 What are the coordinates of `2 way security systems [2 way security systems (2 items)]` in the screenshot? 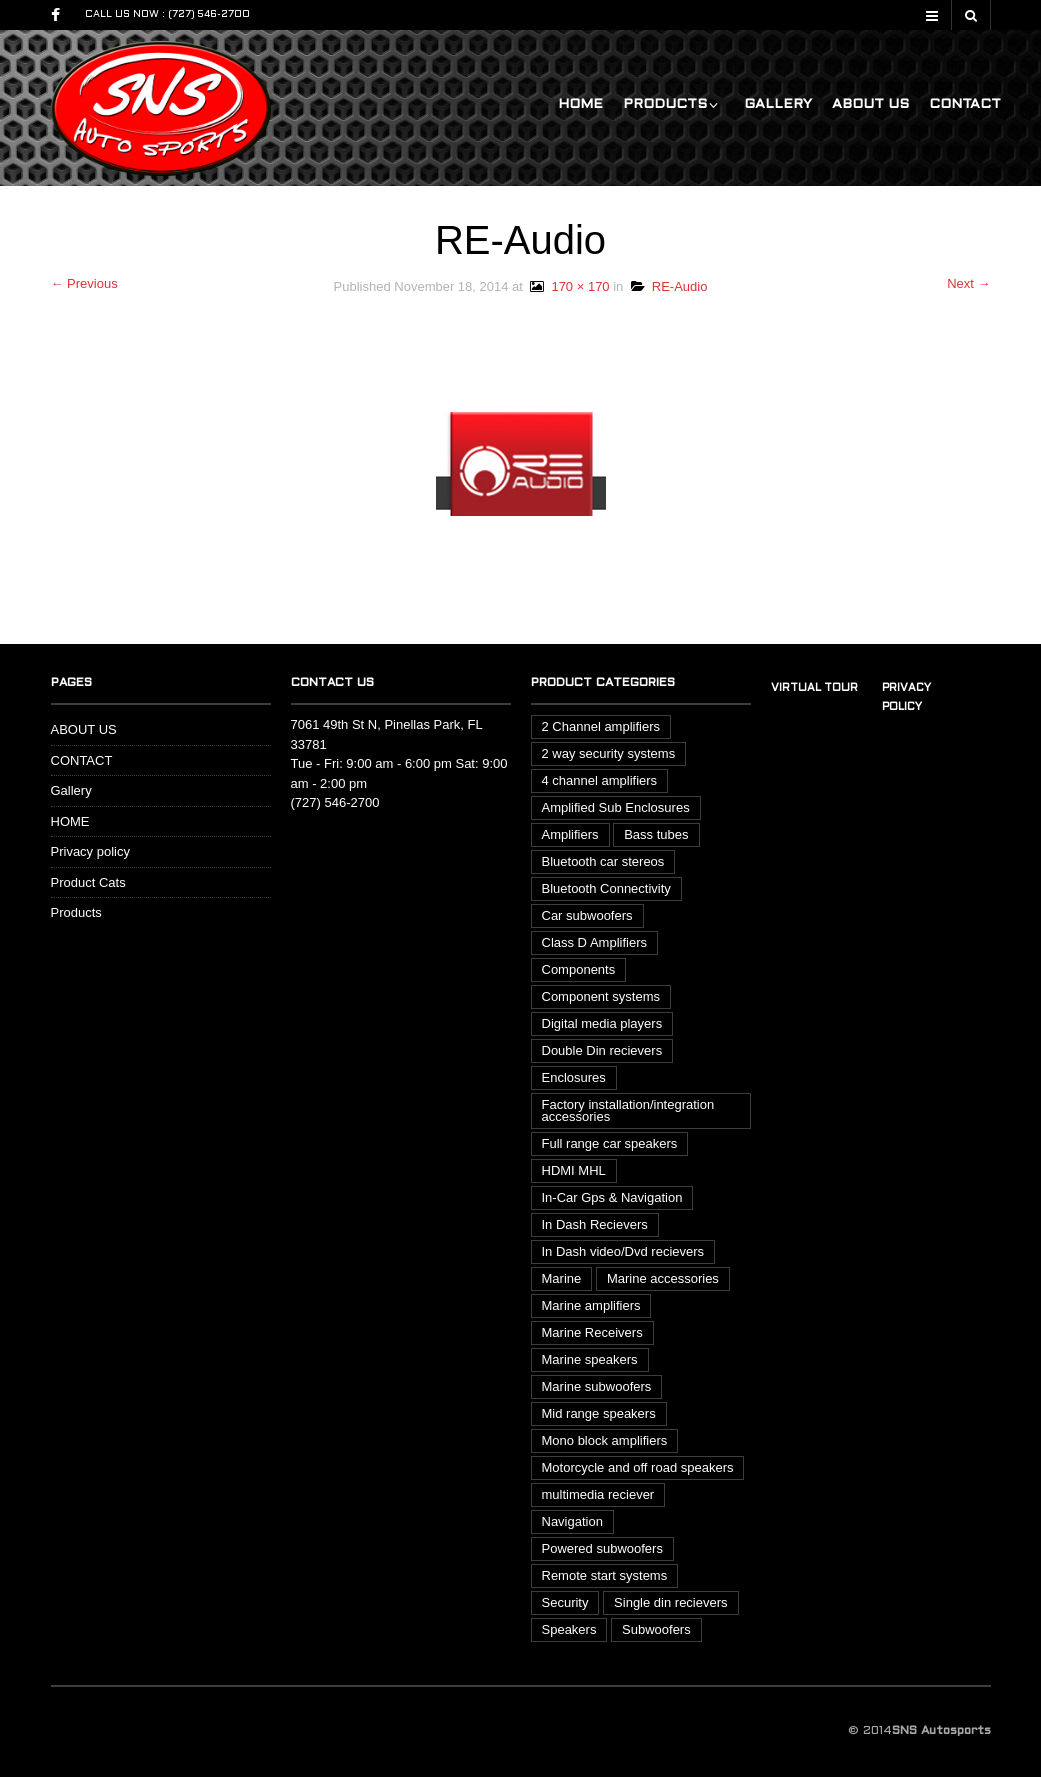 It's located at (609, 753).